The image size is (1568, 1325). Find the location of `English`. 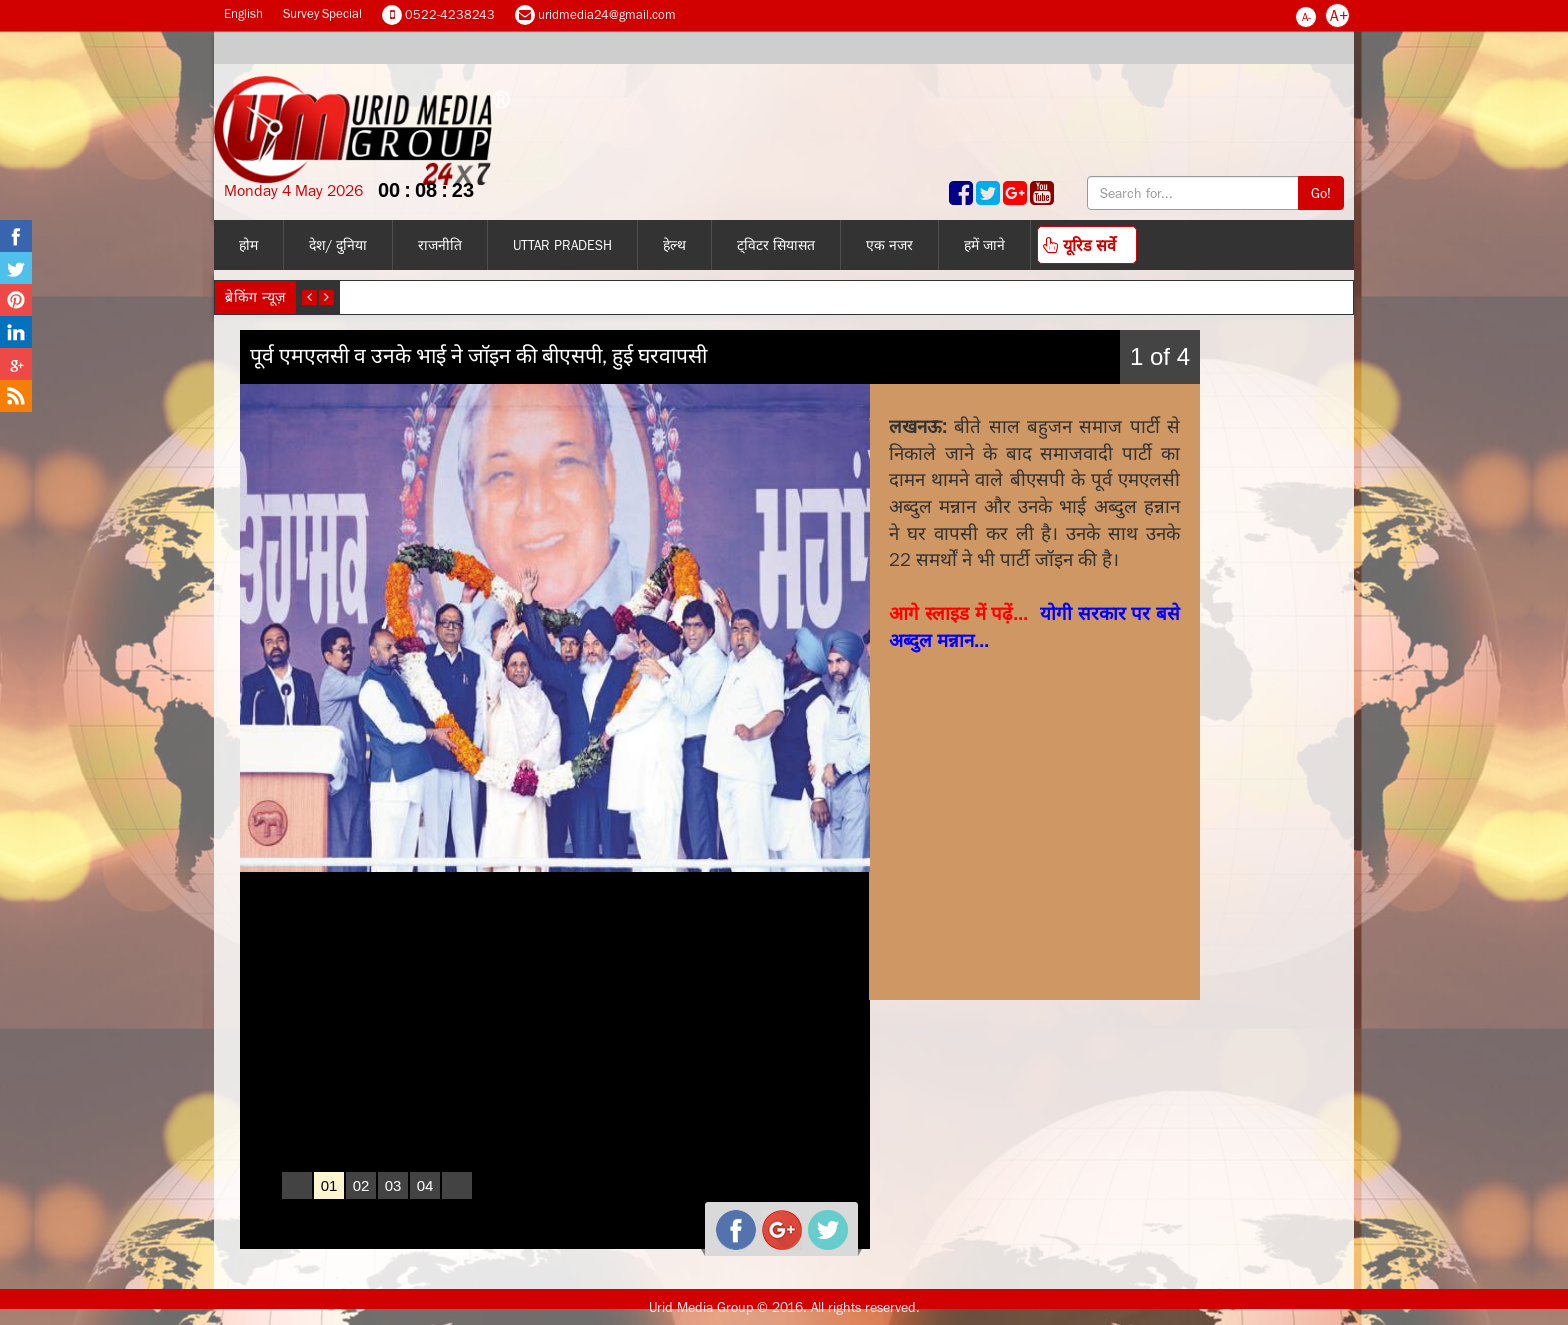

English is located at coordinates (243, 13).